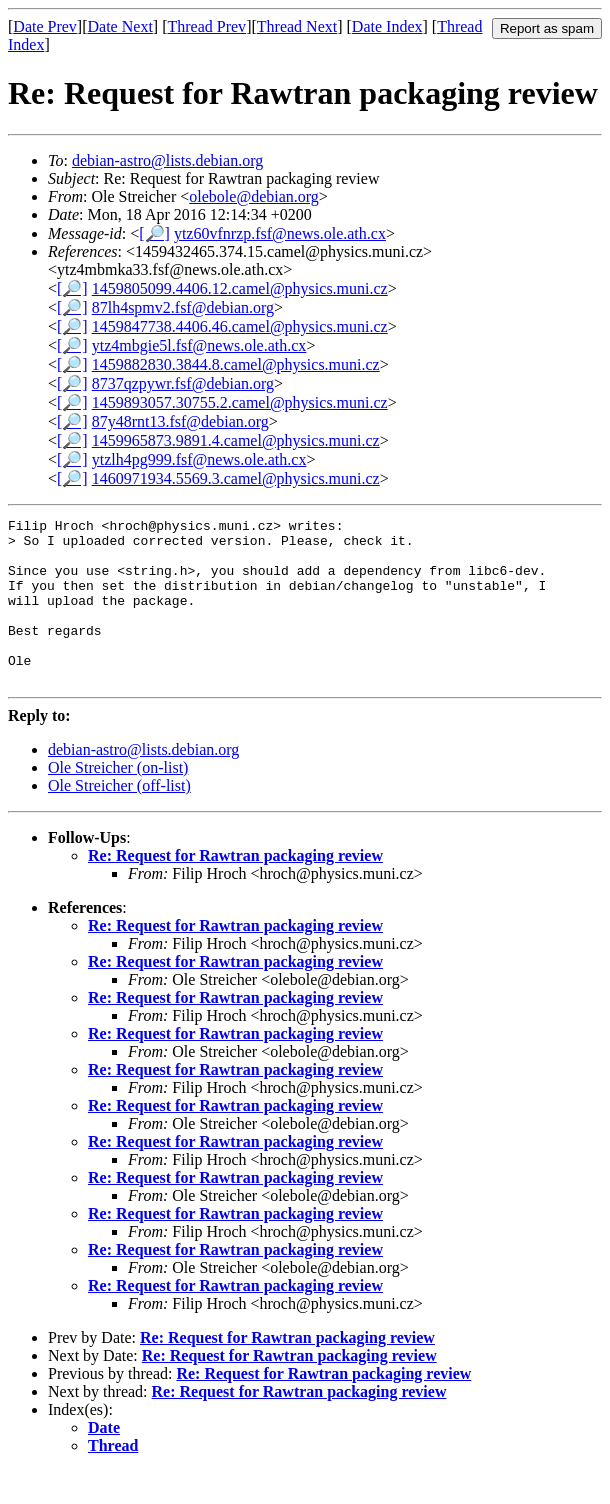 The image size is (610, 1504). What do you see at coordinates (387, 26) in the screenshot?
I see `Date Index` at bounding box center [387, 26].